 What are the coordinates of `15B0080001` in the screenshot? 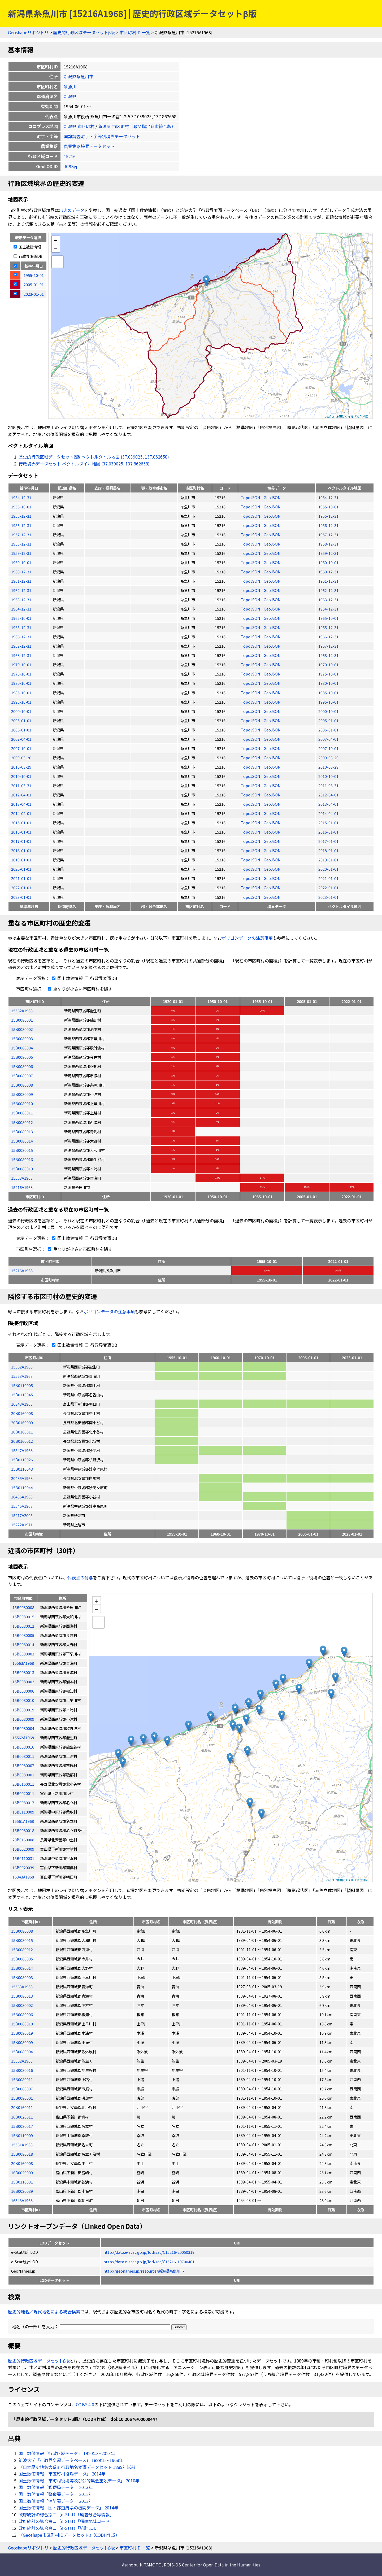 It's located at (22, 1020).